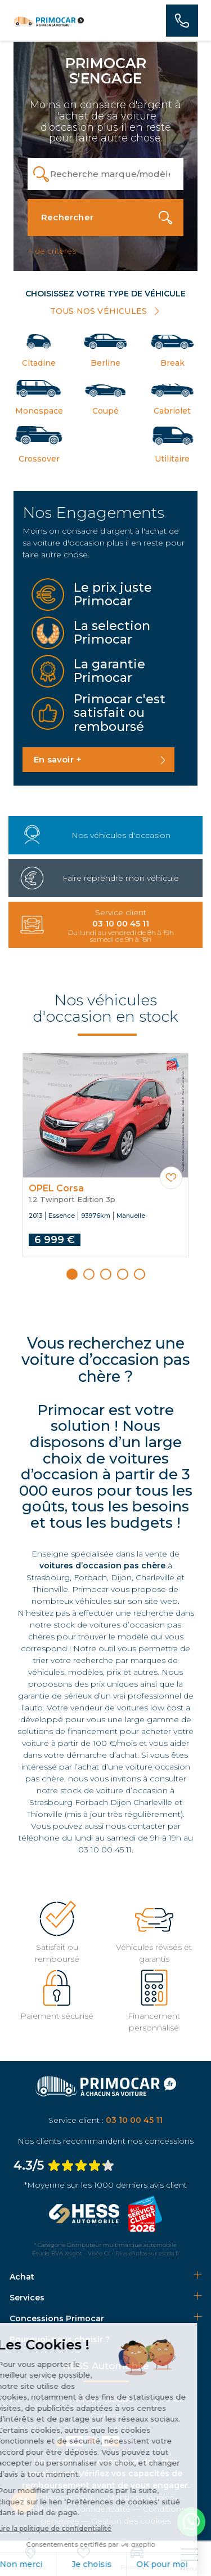 The image size is (211, 2576). I want to click on Politique de confidentialité, so click(78, 2509).